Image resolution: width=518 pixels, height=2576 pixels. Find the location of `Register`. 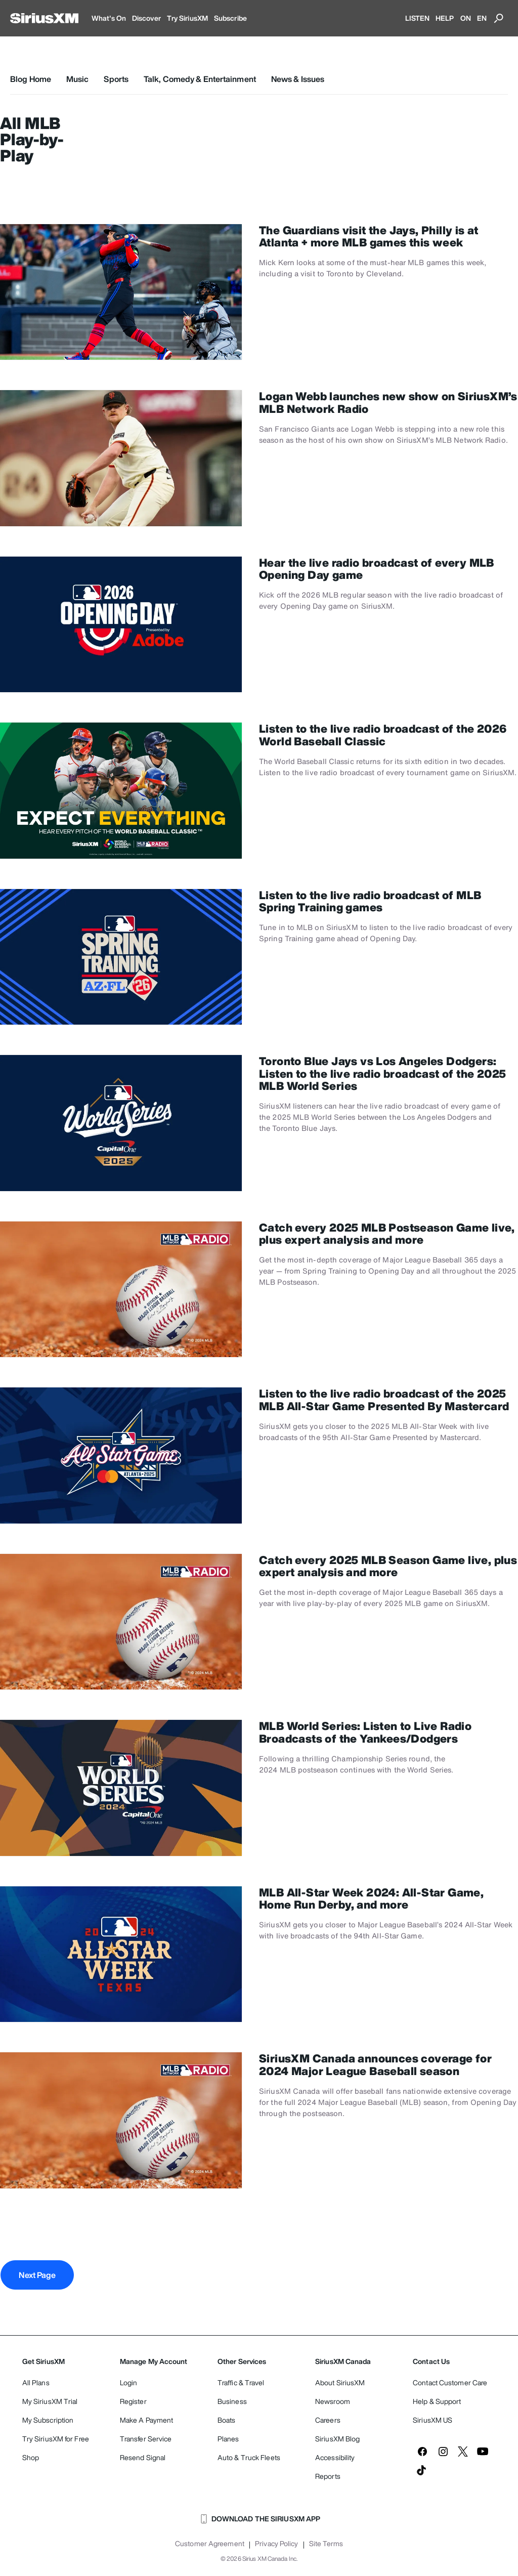

Register is located at coordinates (133, 2401).